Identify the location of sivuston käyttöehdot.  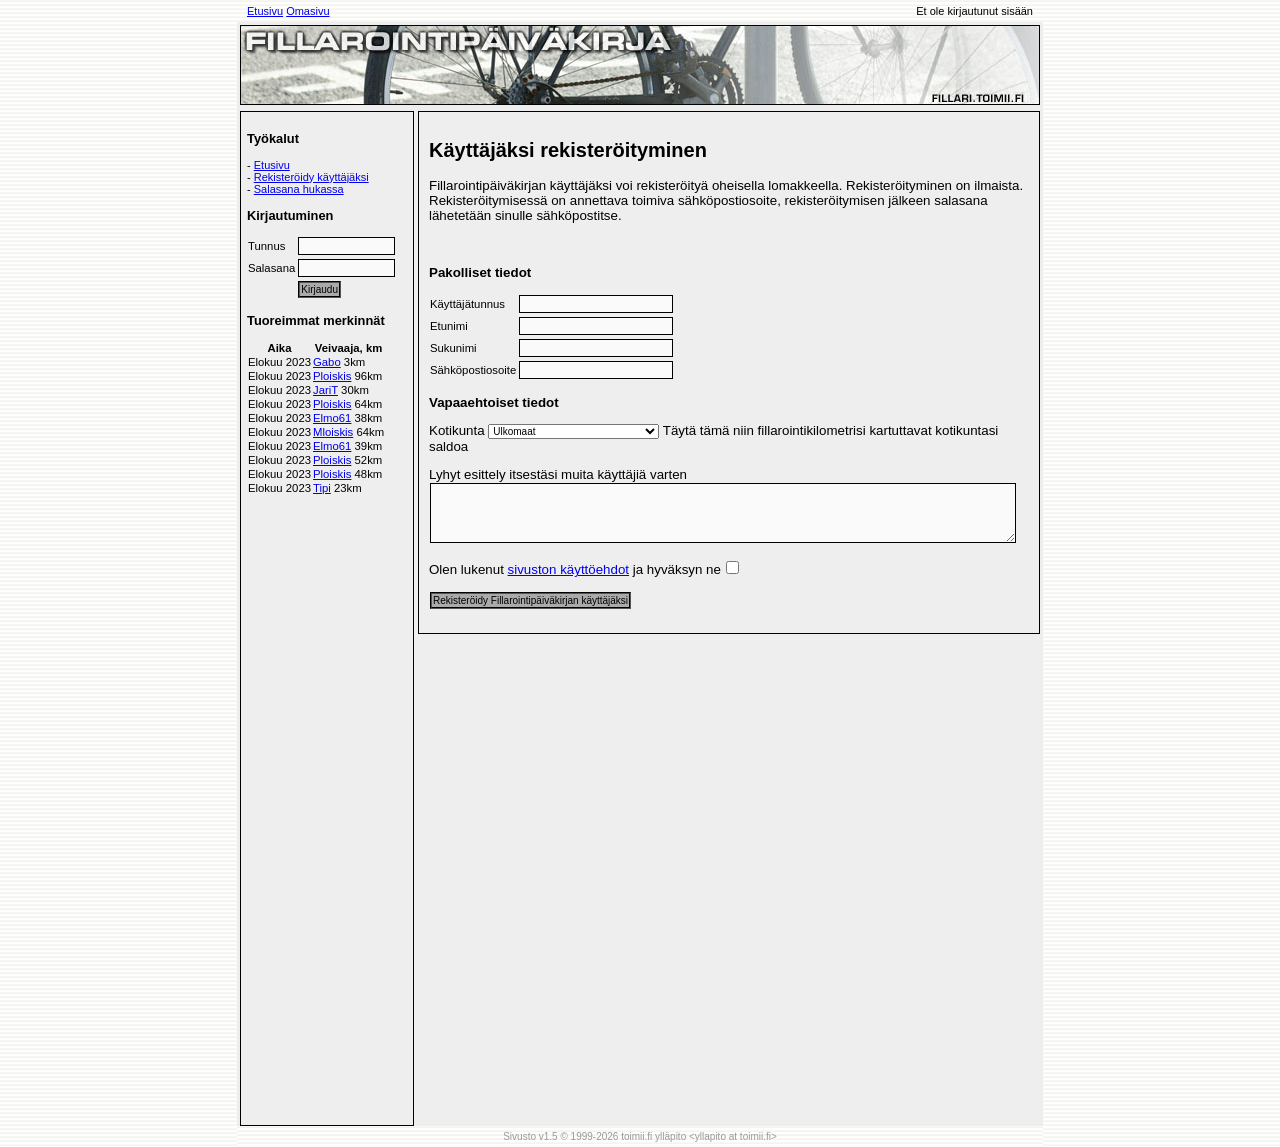
(569, 569).